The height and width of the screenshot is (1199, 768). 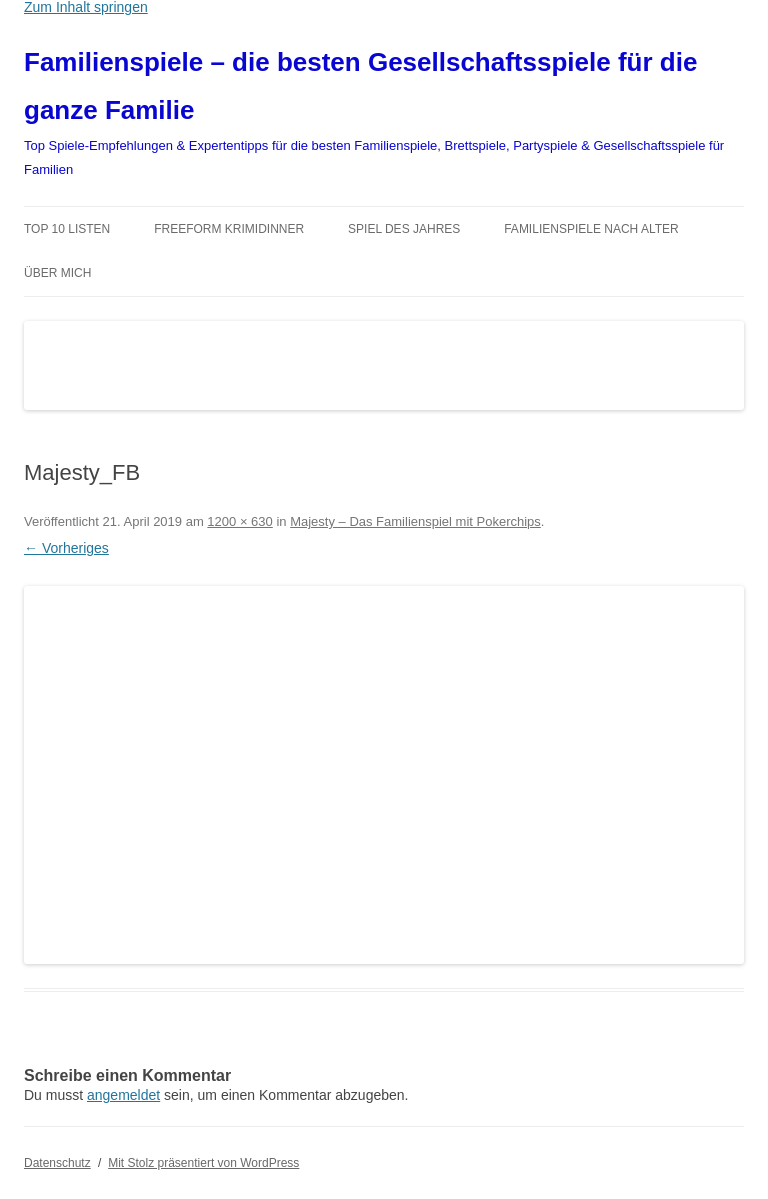 I want to click on Familienspiele – die besten Gesellschaftsspiele für die ganze Familie, so click(x=360, y=86).